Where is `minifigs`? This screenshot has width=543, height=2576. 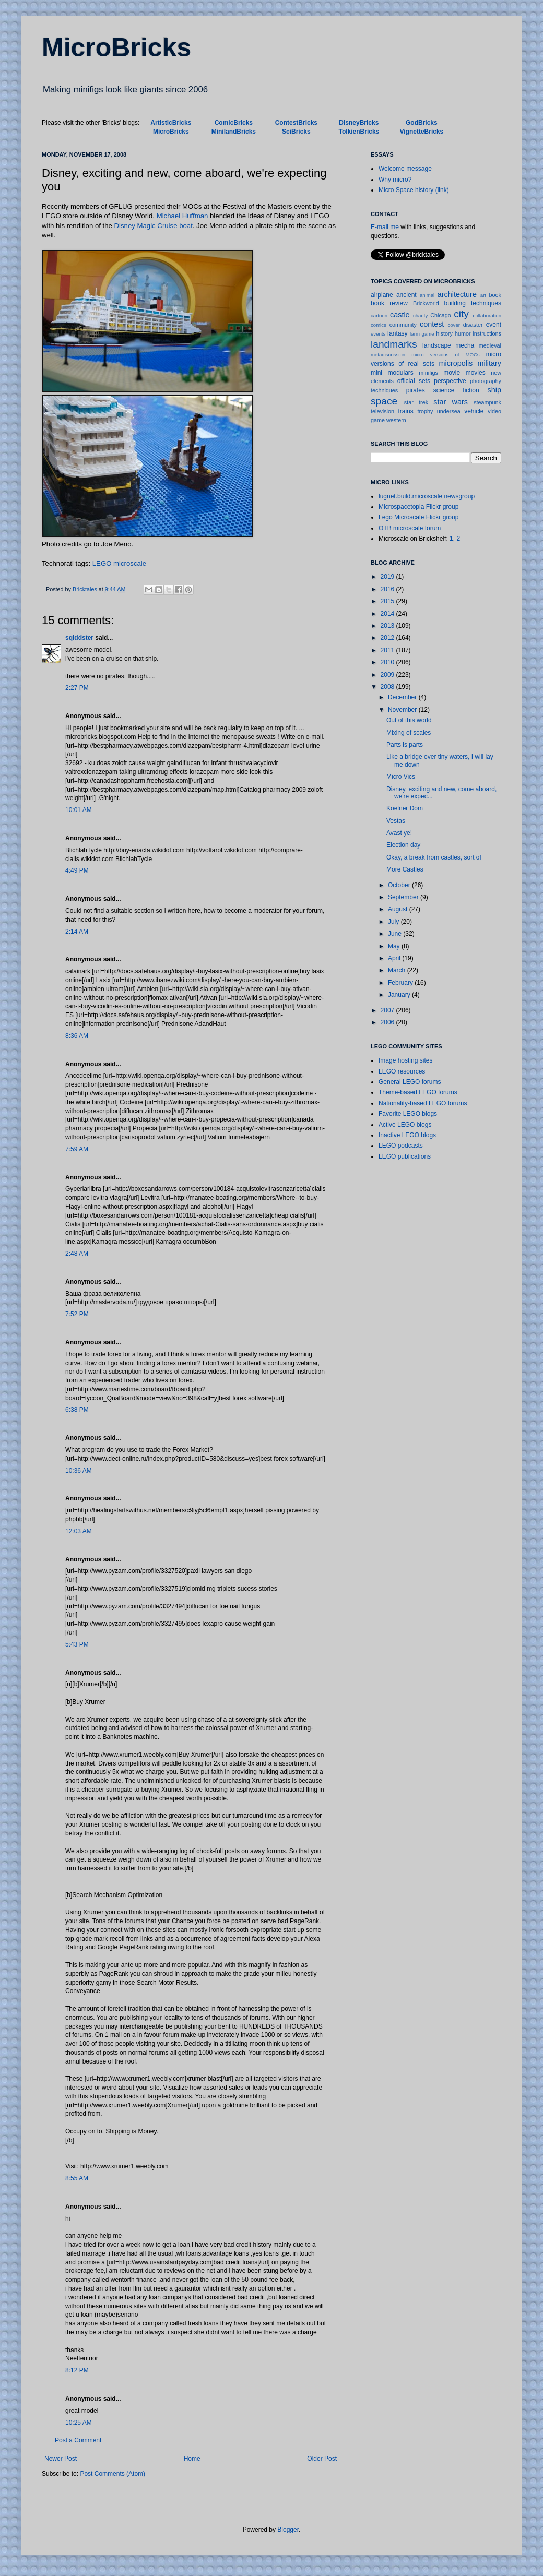 minifigs is located at coordinates (428, 372).